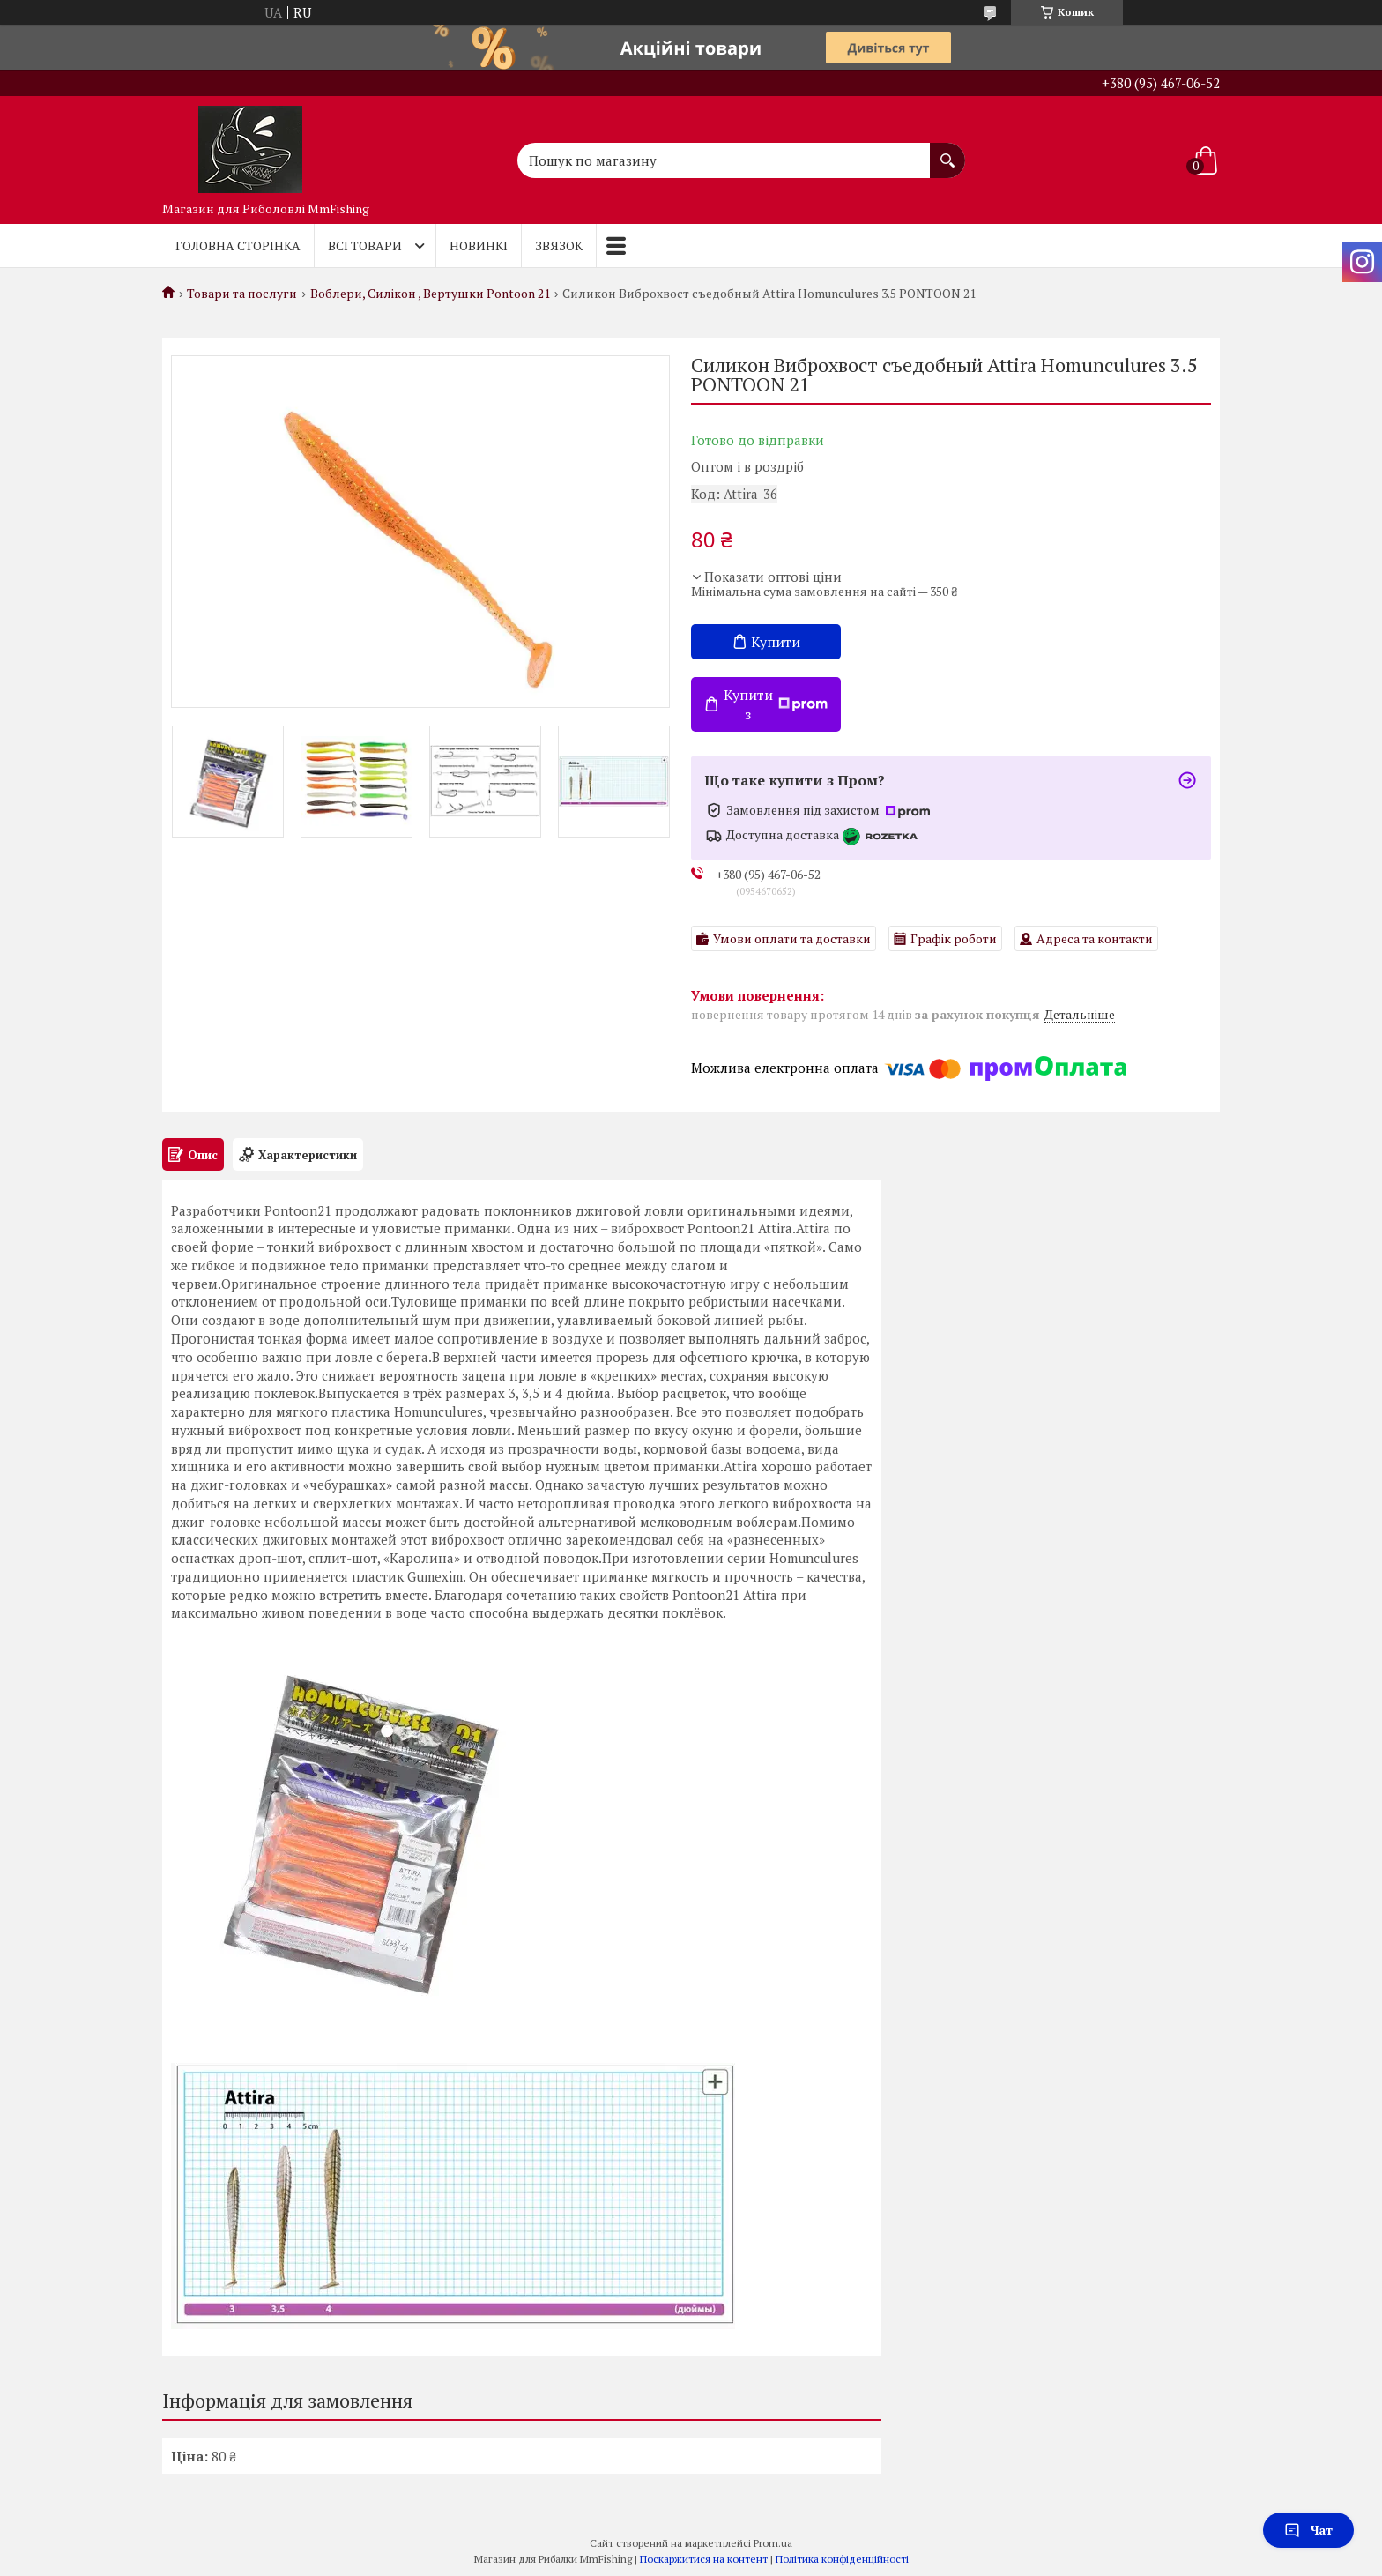 This screenshot has height=2576, width=1382. What do you see at coordinates (773, 2543) in the screenshot?
I see `Prom.ua` at bounding box center [773, 2543].